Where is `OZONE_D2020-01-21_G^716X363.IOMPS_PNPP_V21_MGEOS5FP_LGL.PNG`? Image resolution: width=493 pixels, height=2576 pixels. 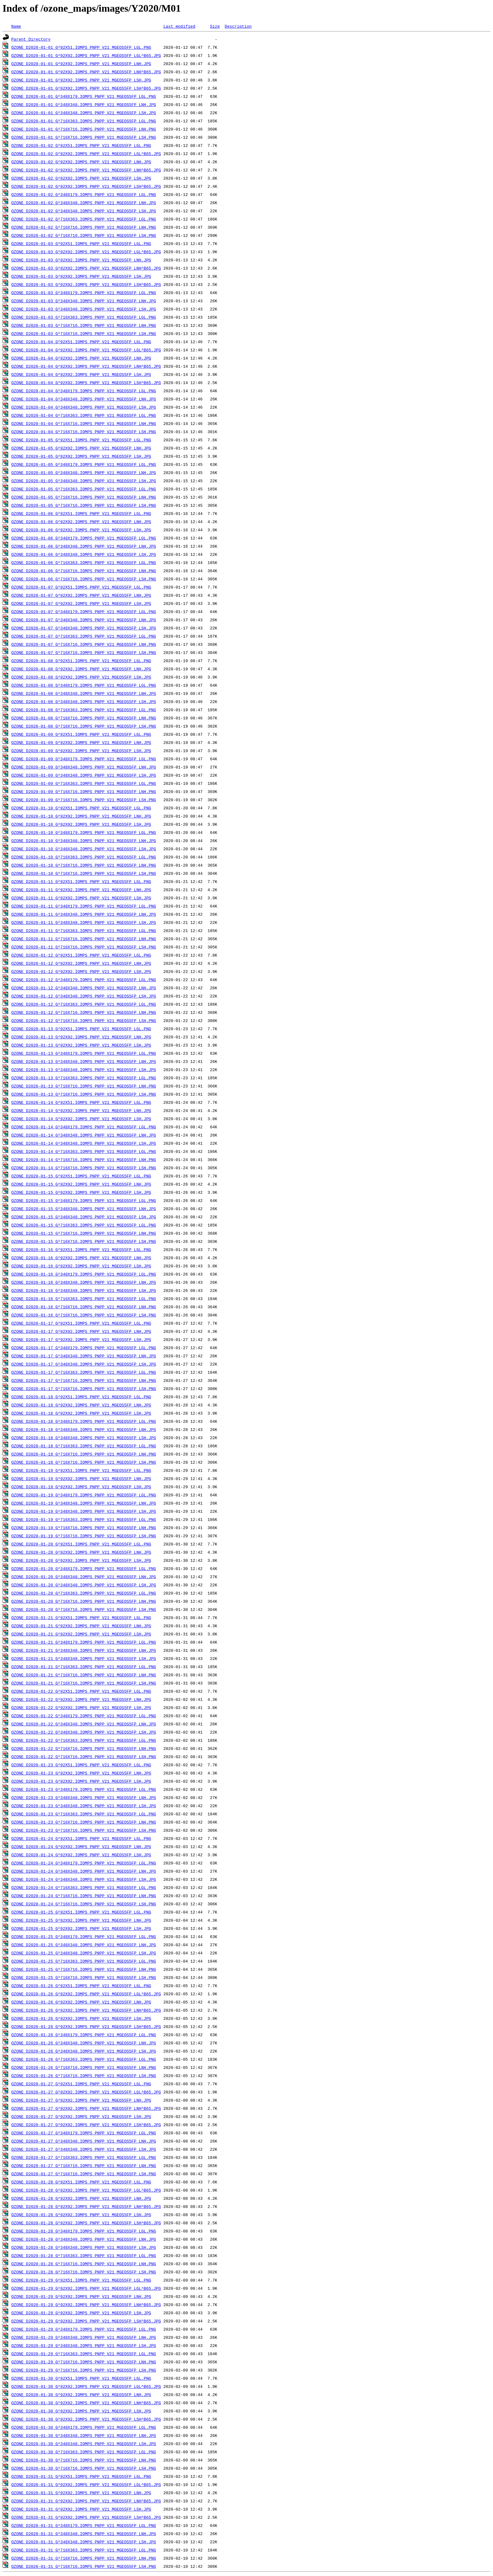 OZONE_D2020-01-21_G^716X363.IOMPS_PNPP_V21_MGEOS5FP_LGL.PNG is located at coordinates (83, 1666).